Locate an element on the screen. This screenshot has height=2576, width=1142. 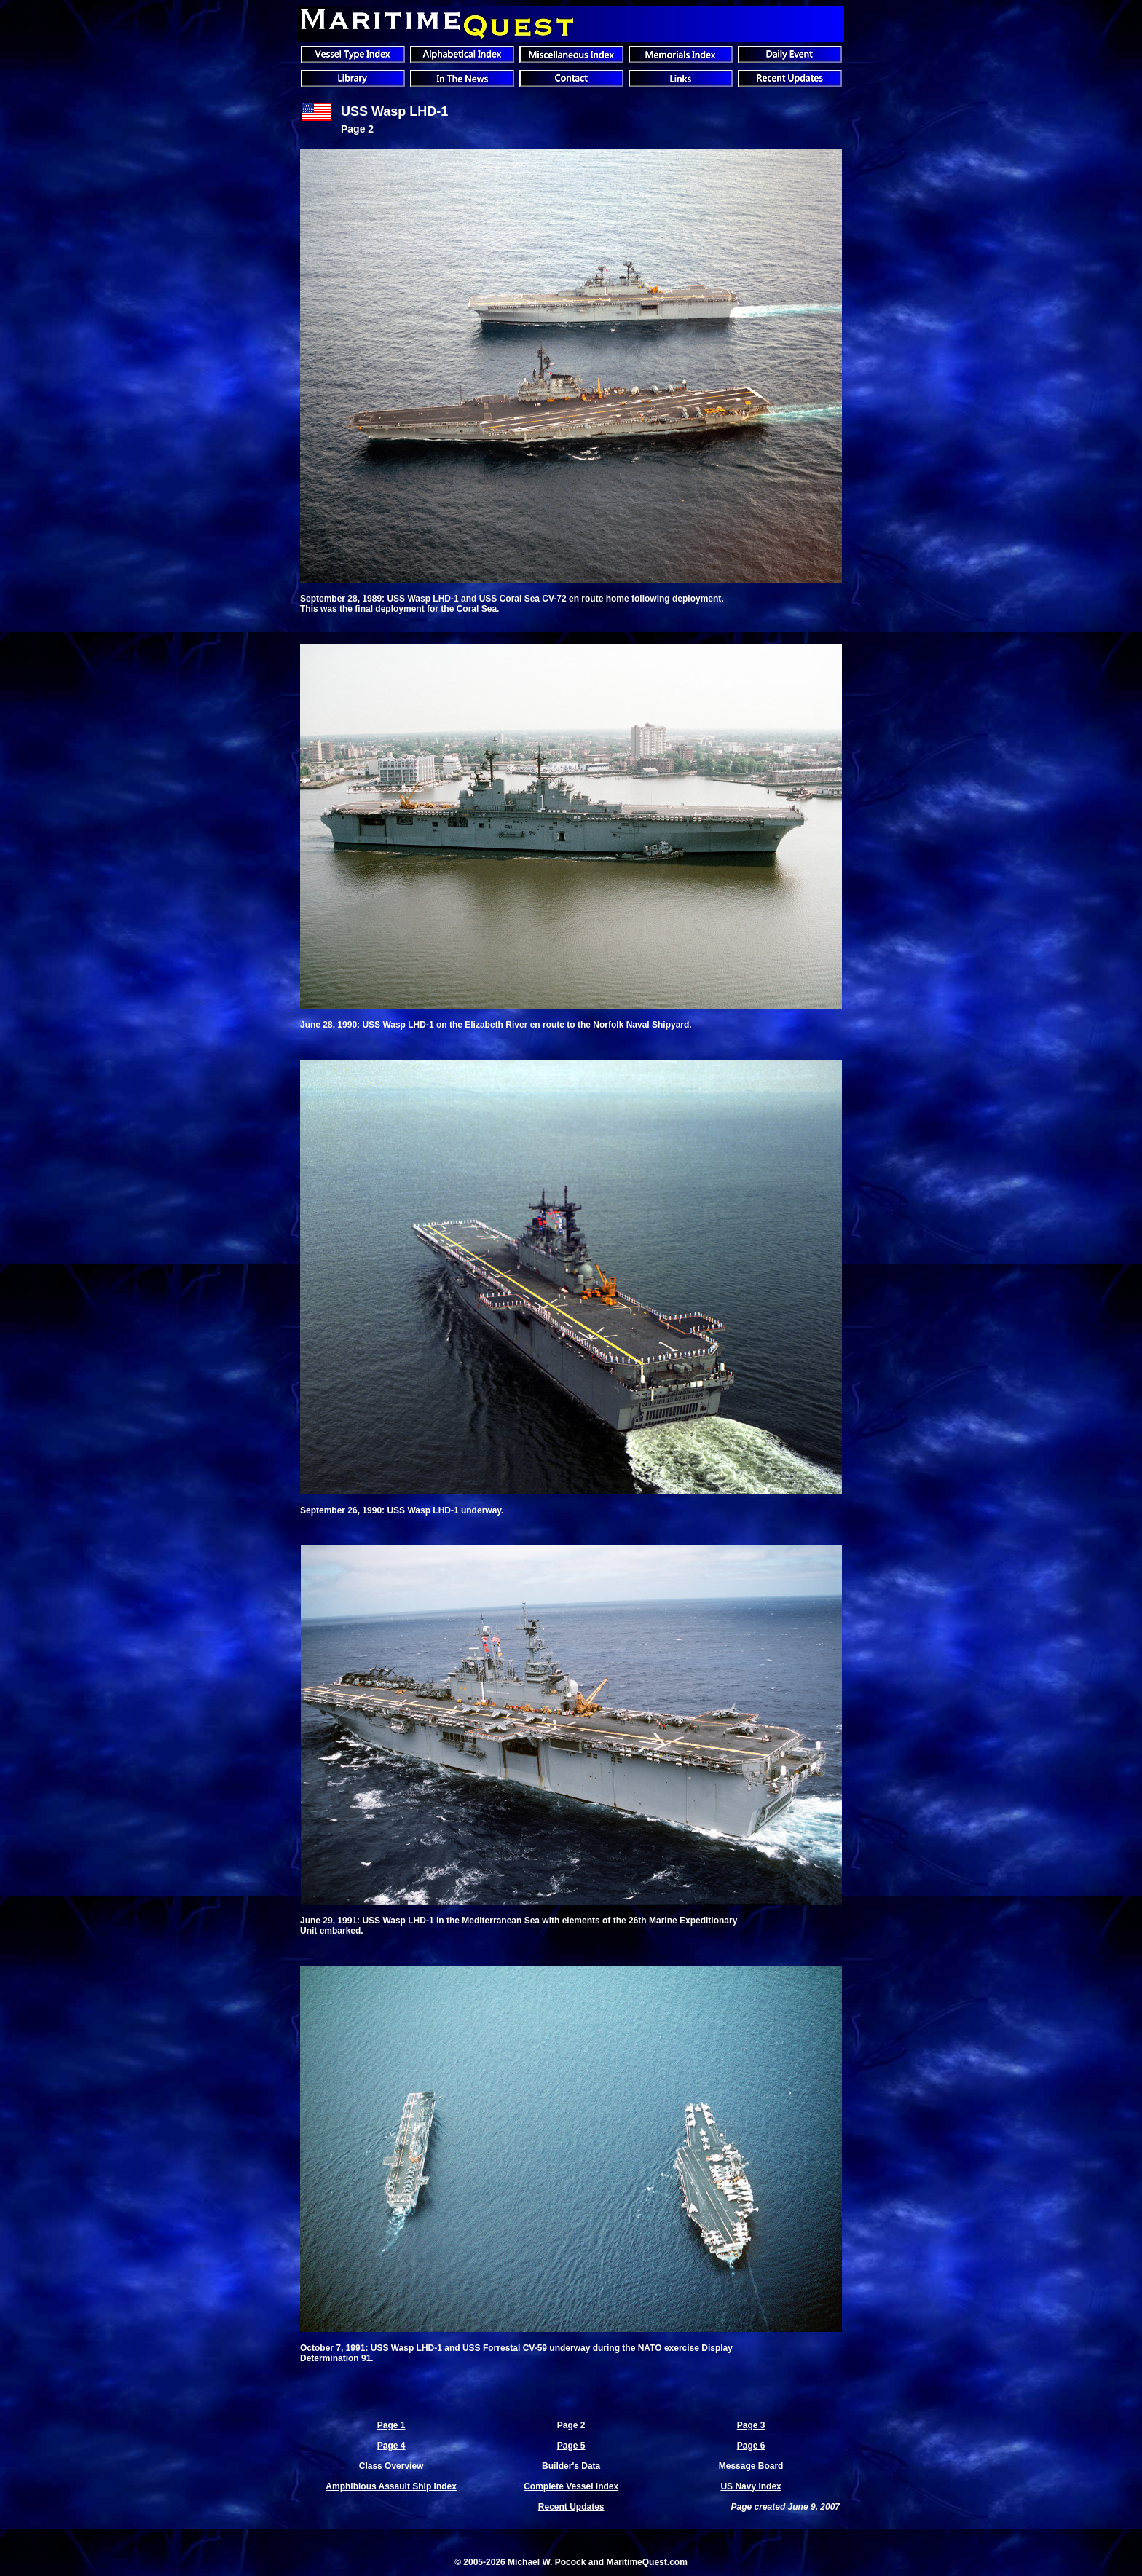
Page 3 is located at coordinates (751, 2425).